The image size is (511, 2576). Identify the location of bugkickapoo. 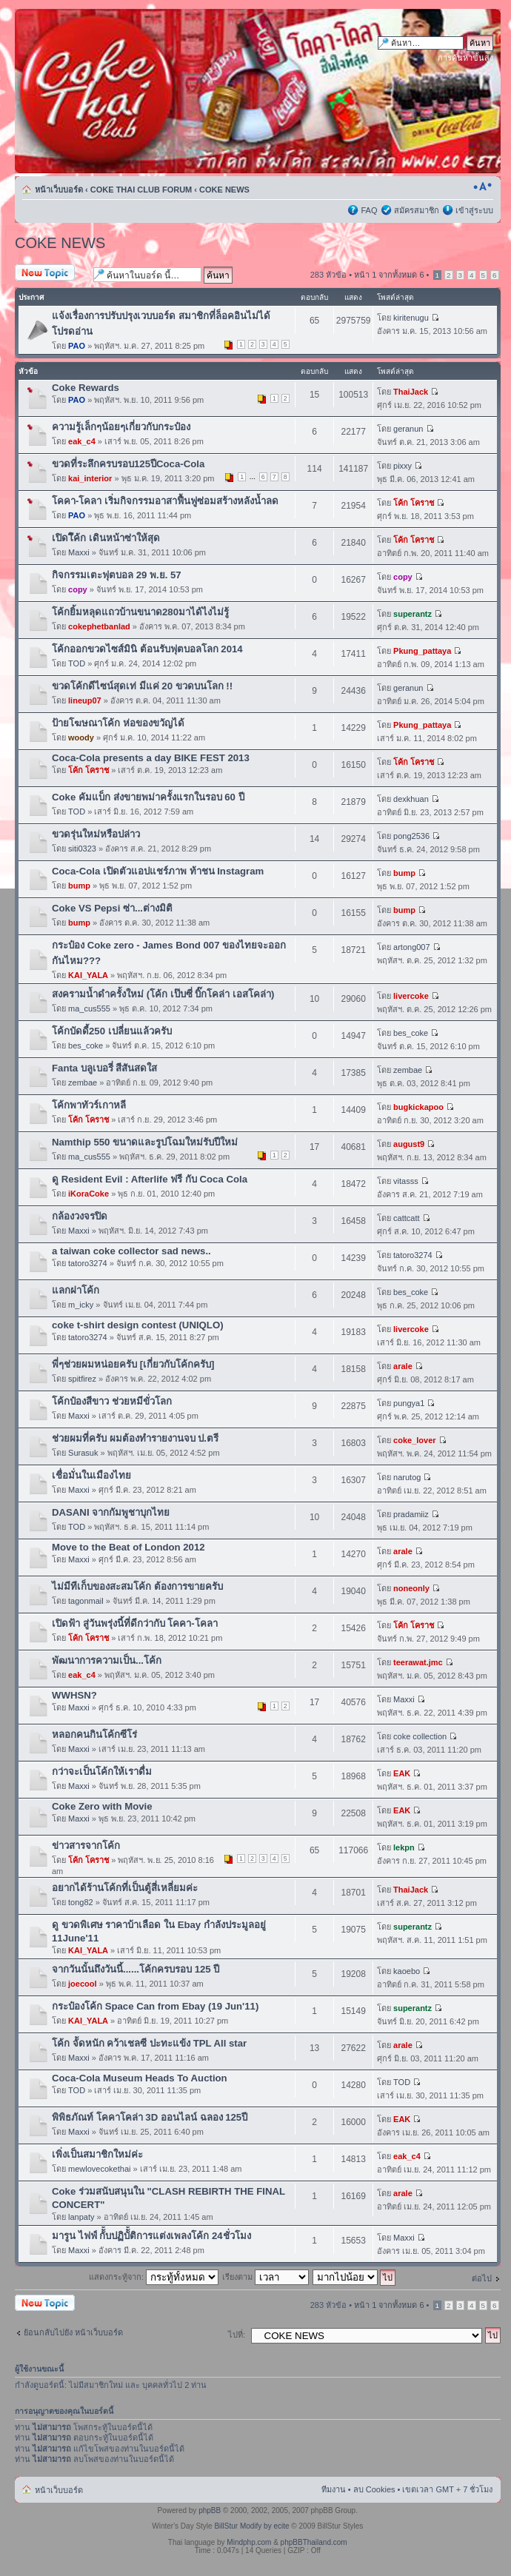
(418, 1107).